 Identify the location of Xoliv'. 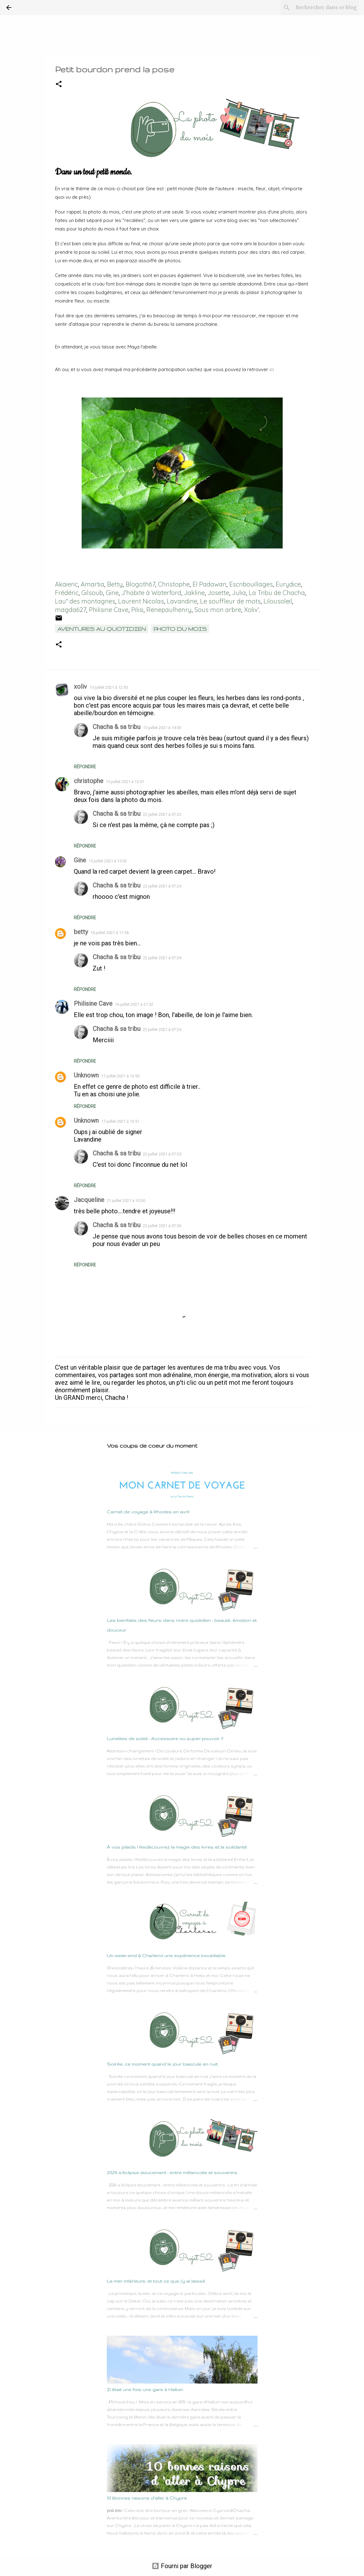
(251, 610).